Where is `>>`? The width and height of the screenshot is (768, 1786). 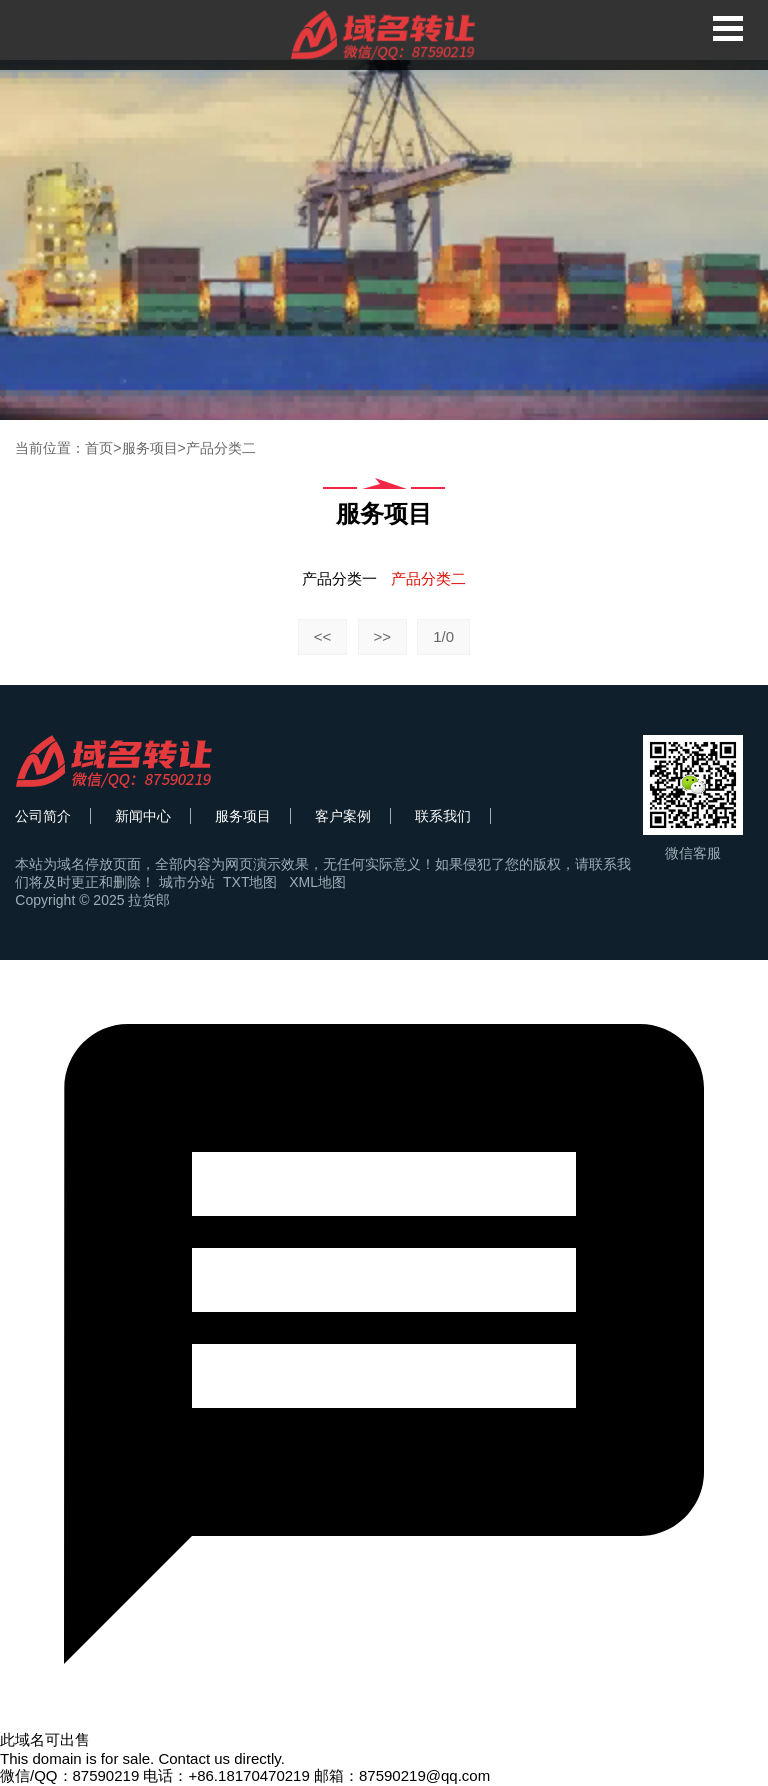
>> is located at coordinates (383, 636).